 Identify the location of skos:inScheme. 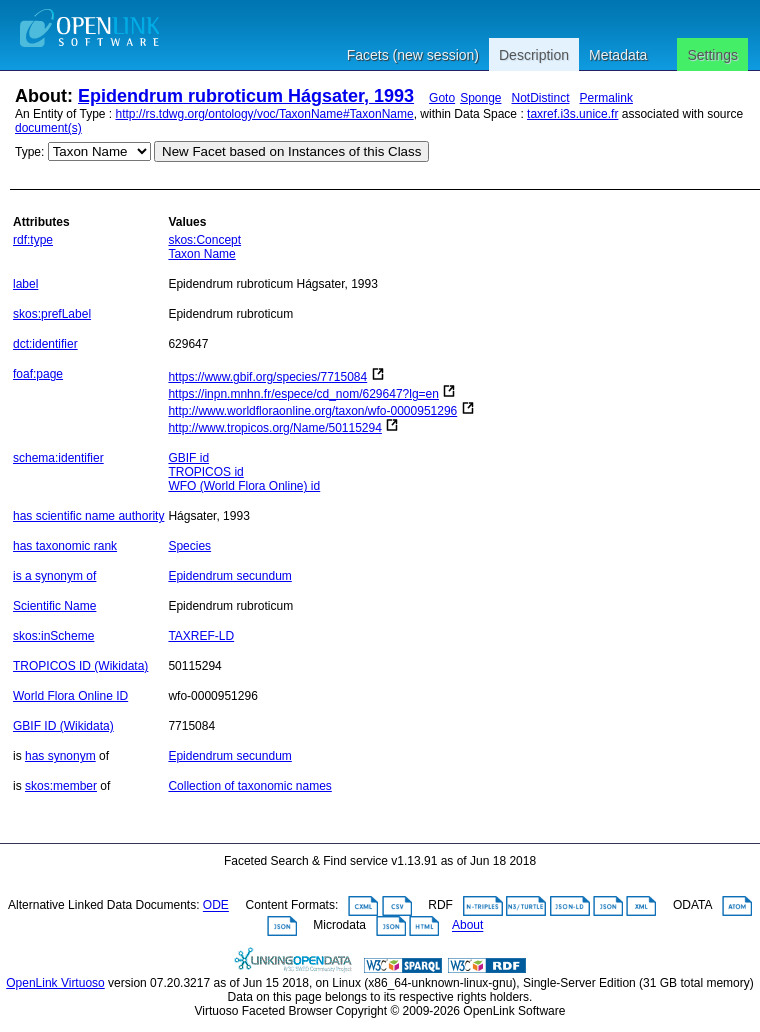
(53, 636).